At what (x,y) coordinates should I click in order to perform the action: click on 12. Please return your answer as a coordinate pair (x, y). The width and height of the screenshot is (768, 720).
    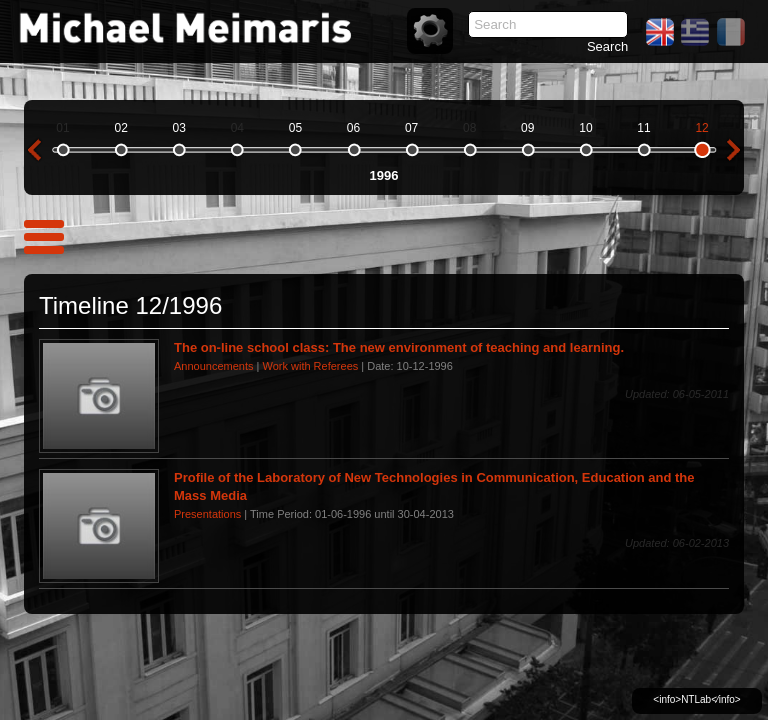
    Looking at the image, I should click on (701, 128).